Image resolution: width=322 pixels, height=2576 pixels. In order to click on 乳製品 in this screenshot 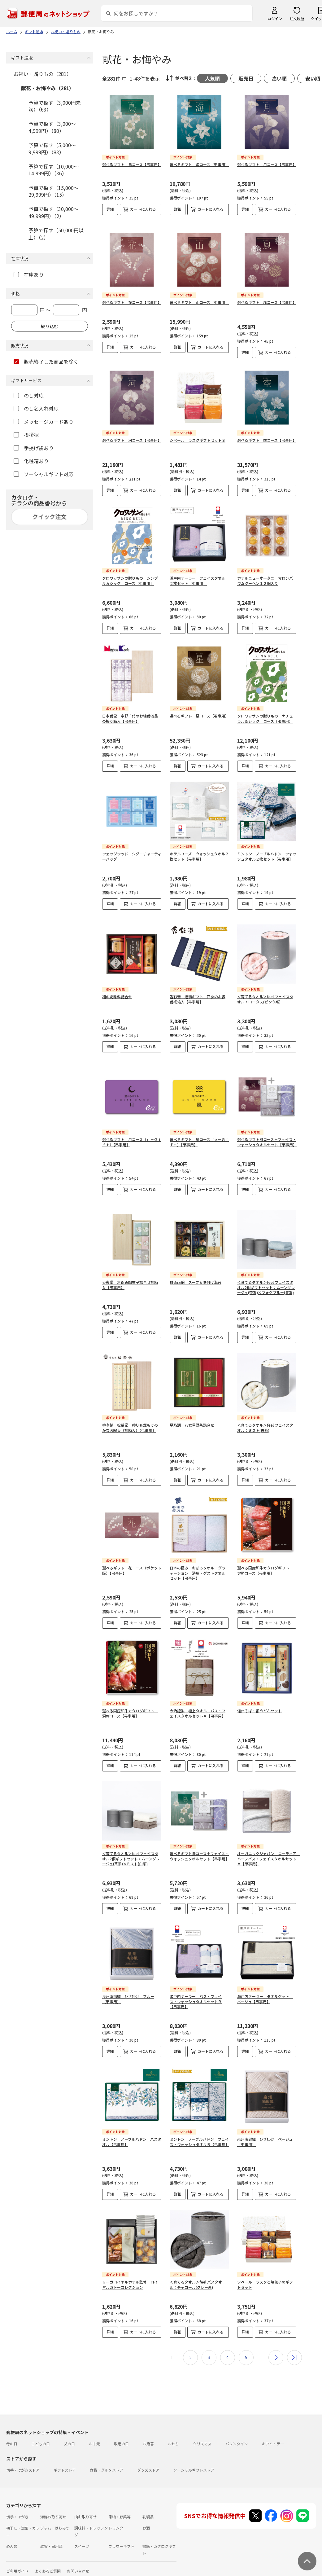, I will do `click(148, 2506)`.